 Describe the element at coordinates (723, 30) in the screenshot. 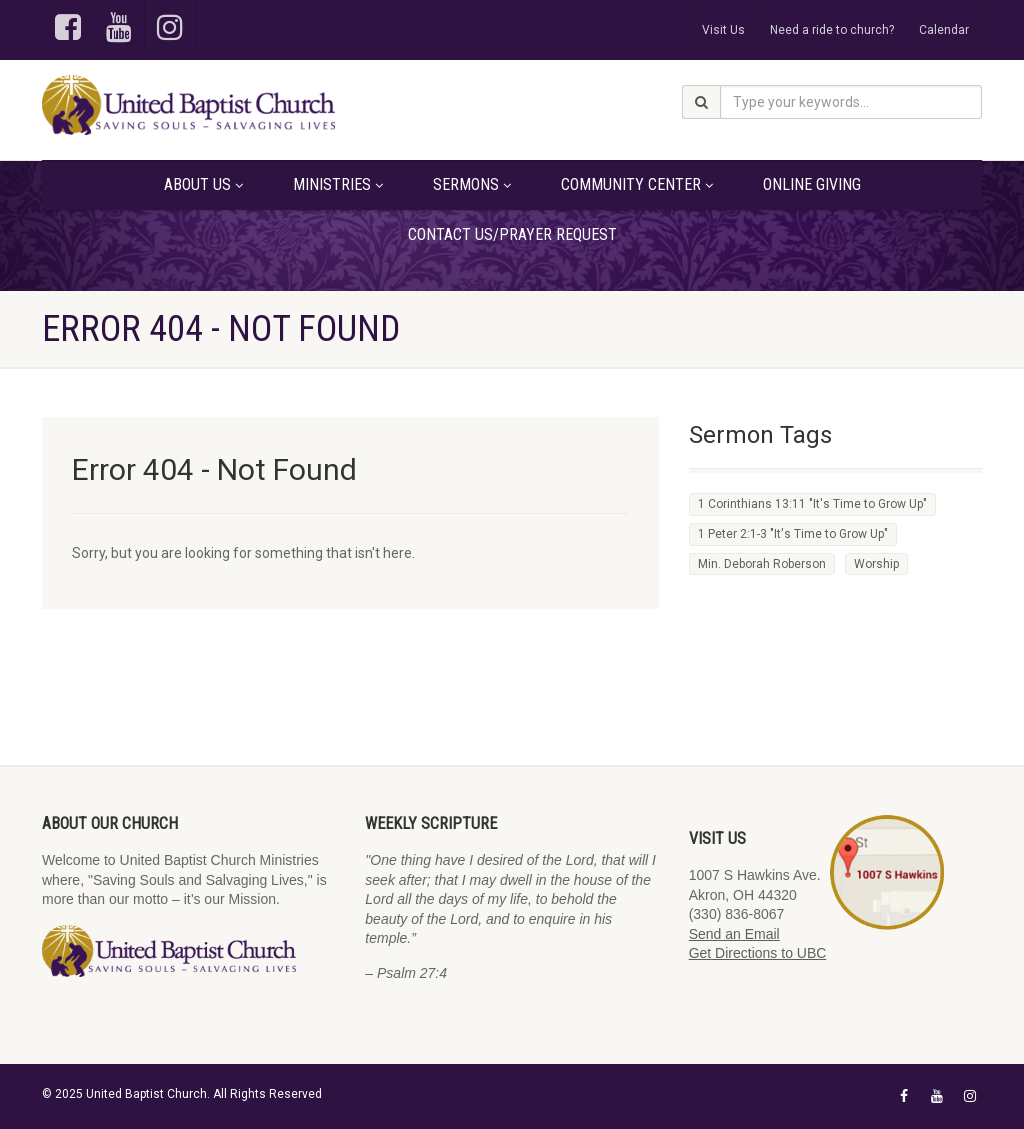

I see `Visit Us` at that location.